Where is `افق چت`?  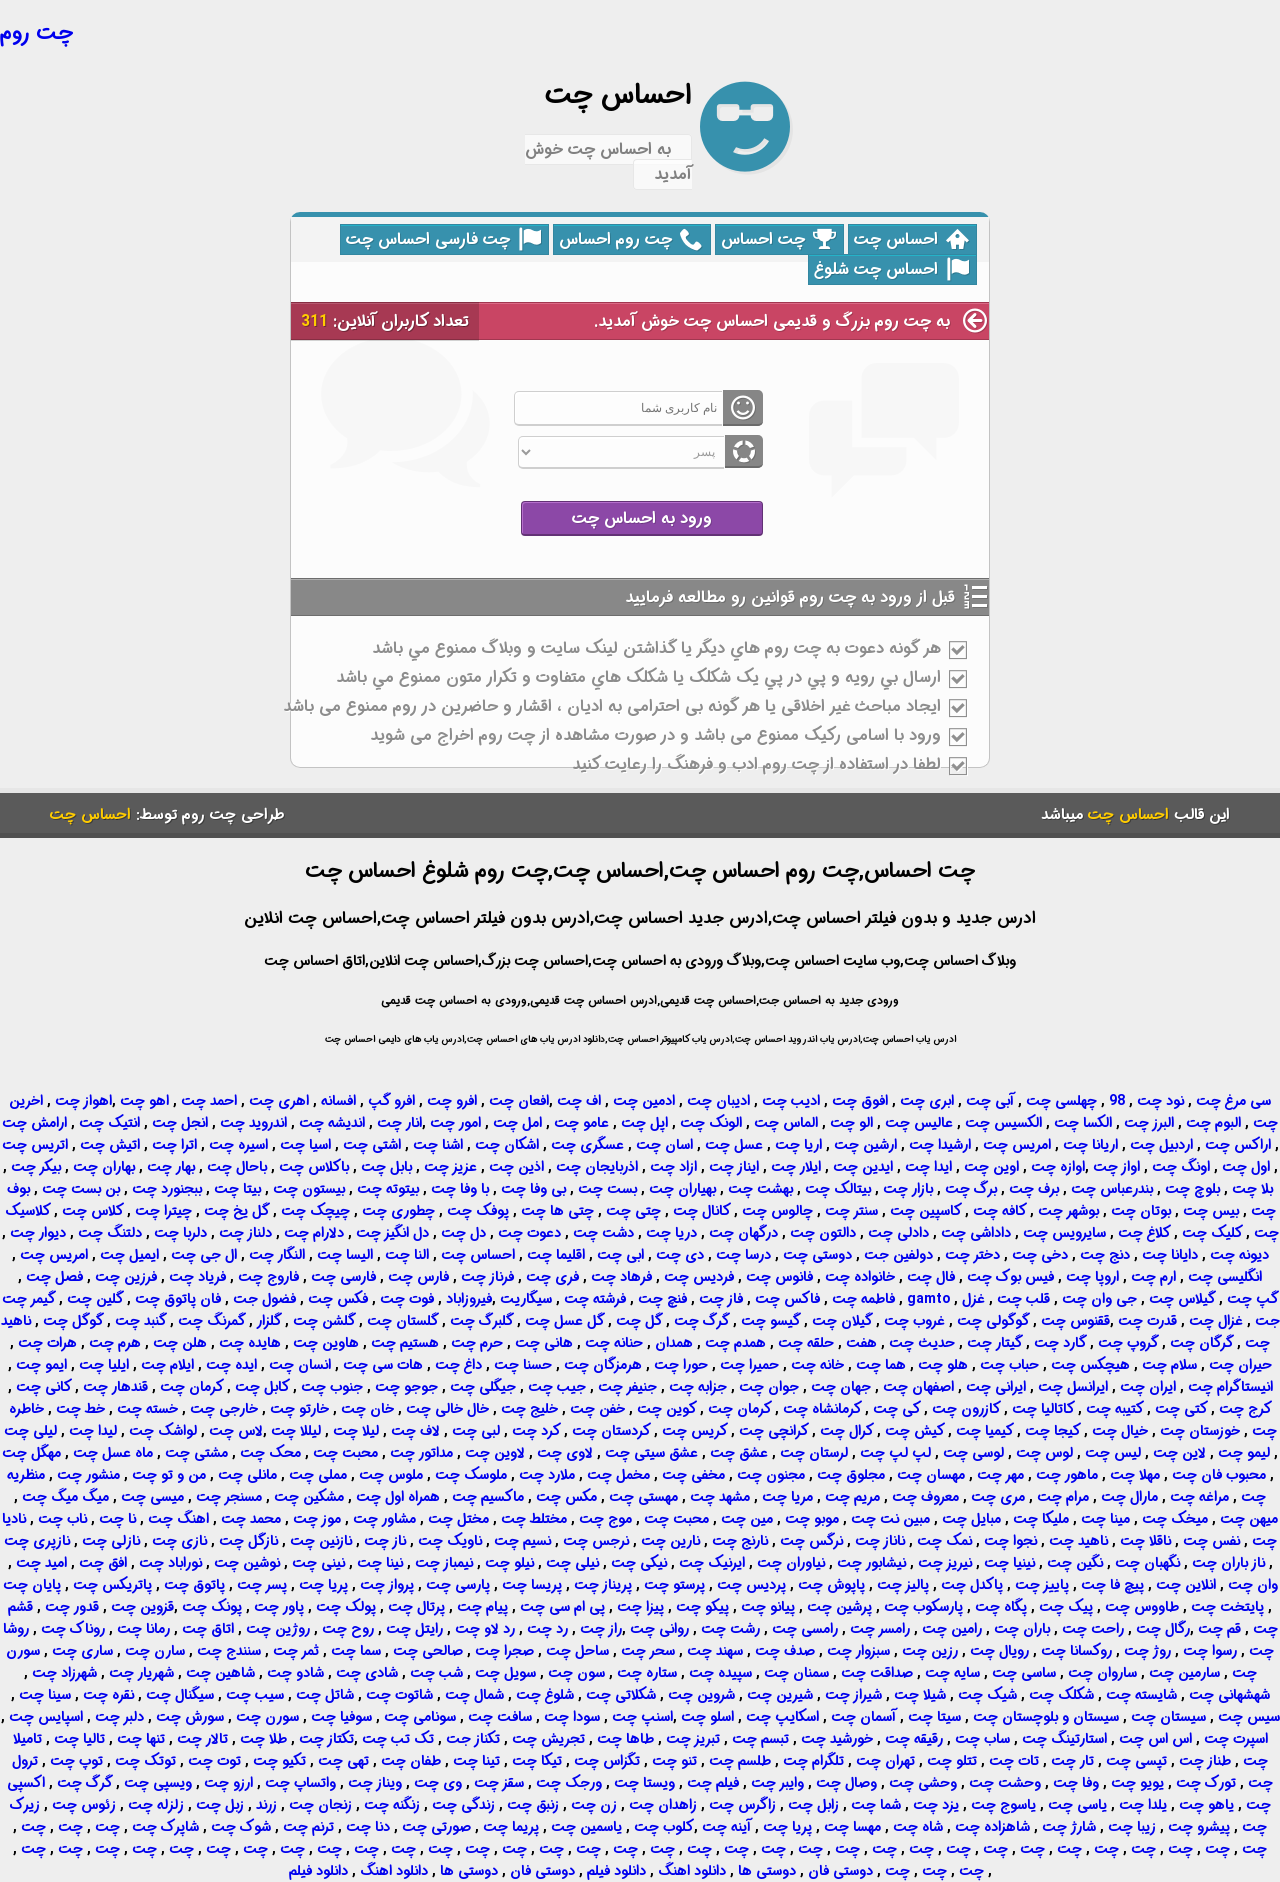
افق چت is located at coordinates (103, 1563).